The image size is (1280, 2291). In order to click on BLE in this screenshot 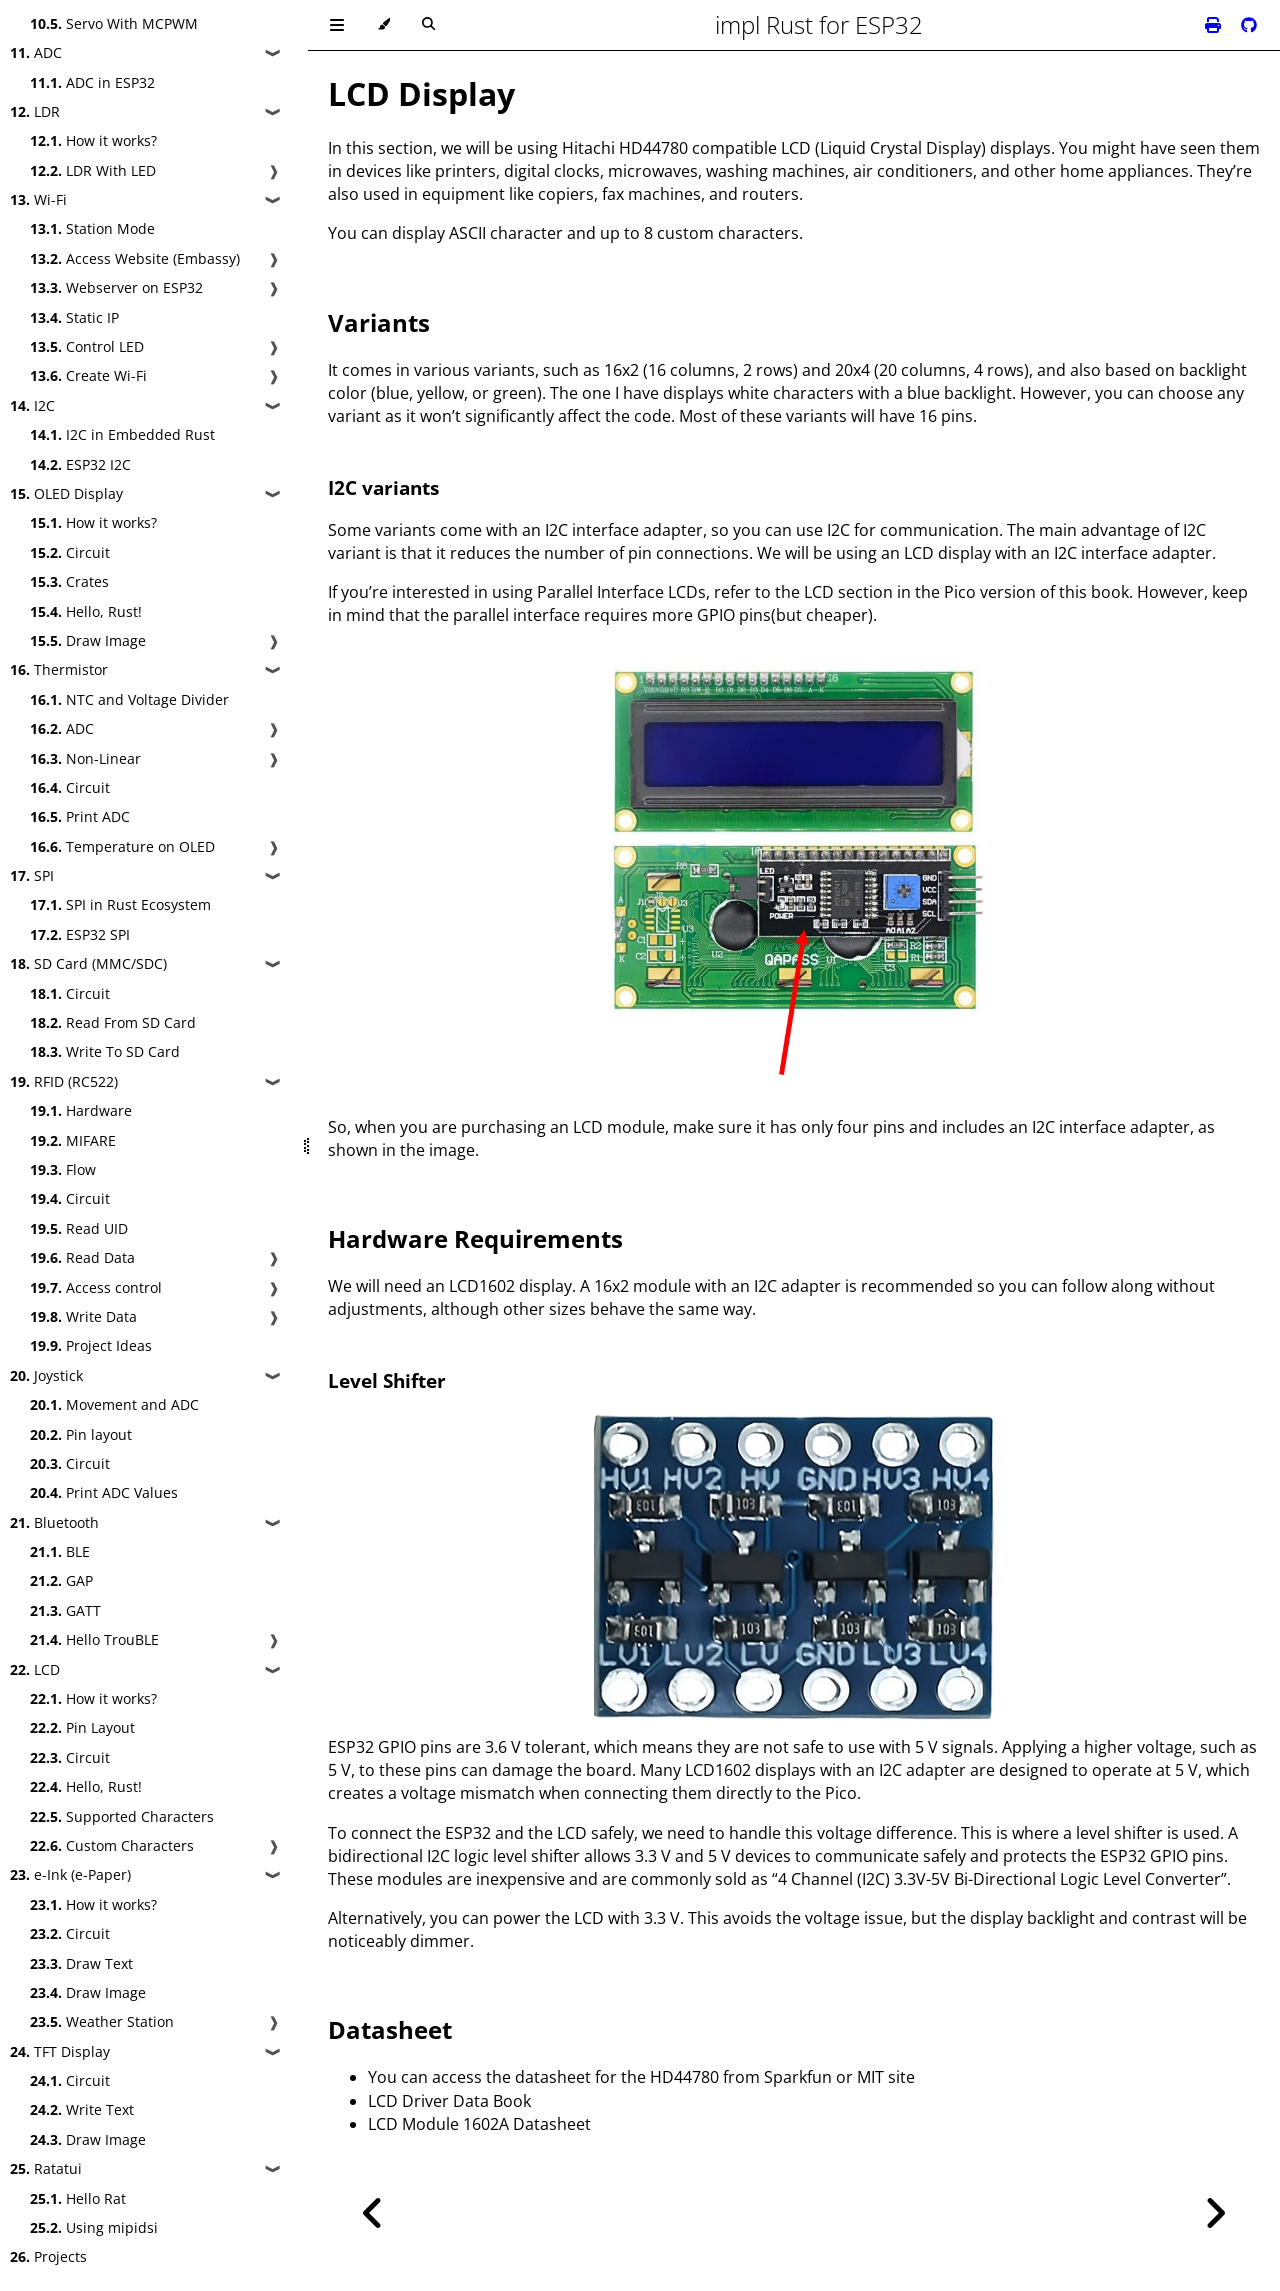, I will do `click(60, 1551)`.